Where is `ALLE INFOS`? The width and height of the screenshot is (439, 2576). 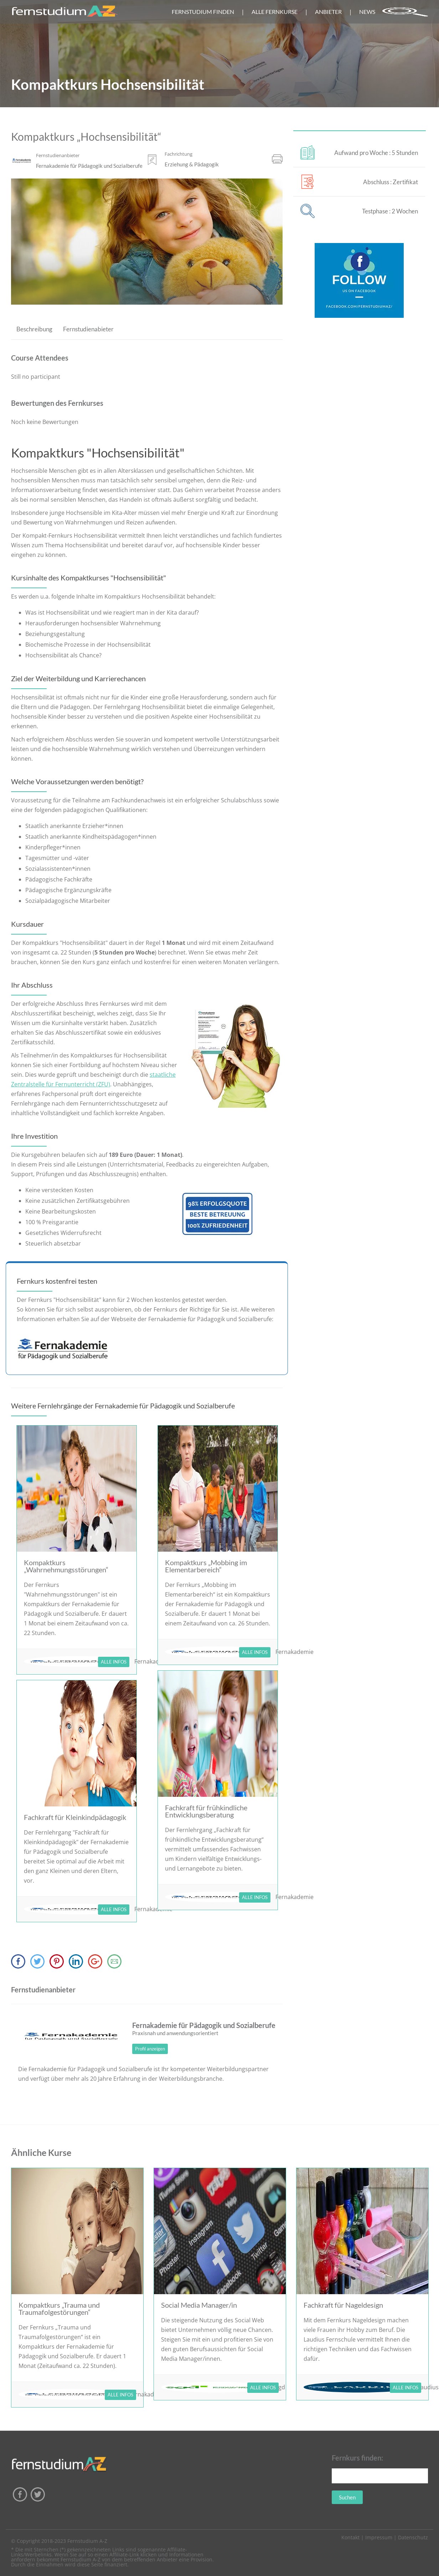 ALLE INFOS is located at coordinates (113, 1662).